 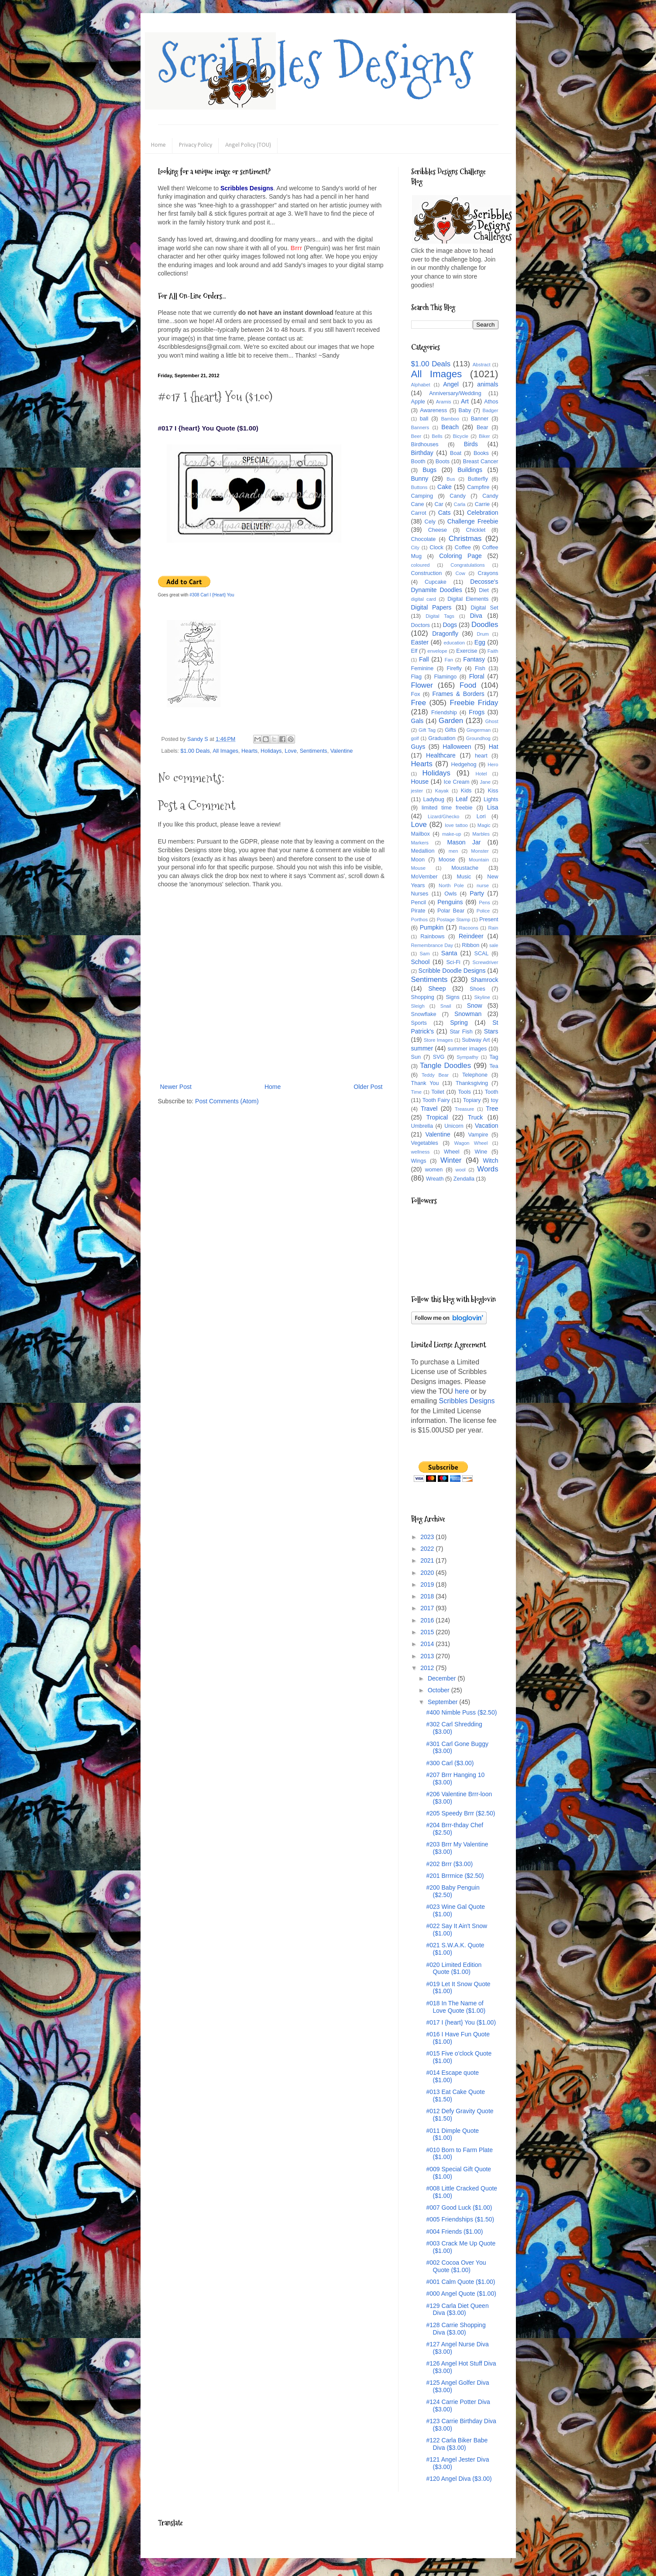 What do you see at coordinates (414, 651) in the screenshot?
I see `Elf` at bounding box center [414, 651].